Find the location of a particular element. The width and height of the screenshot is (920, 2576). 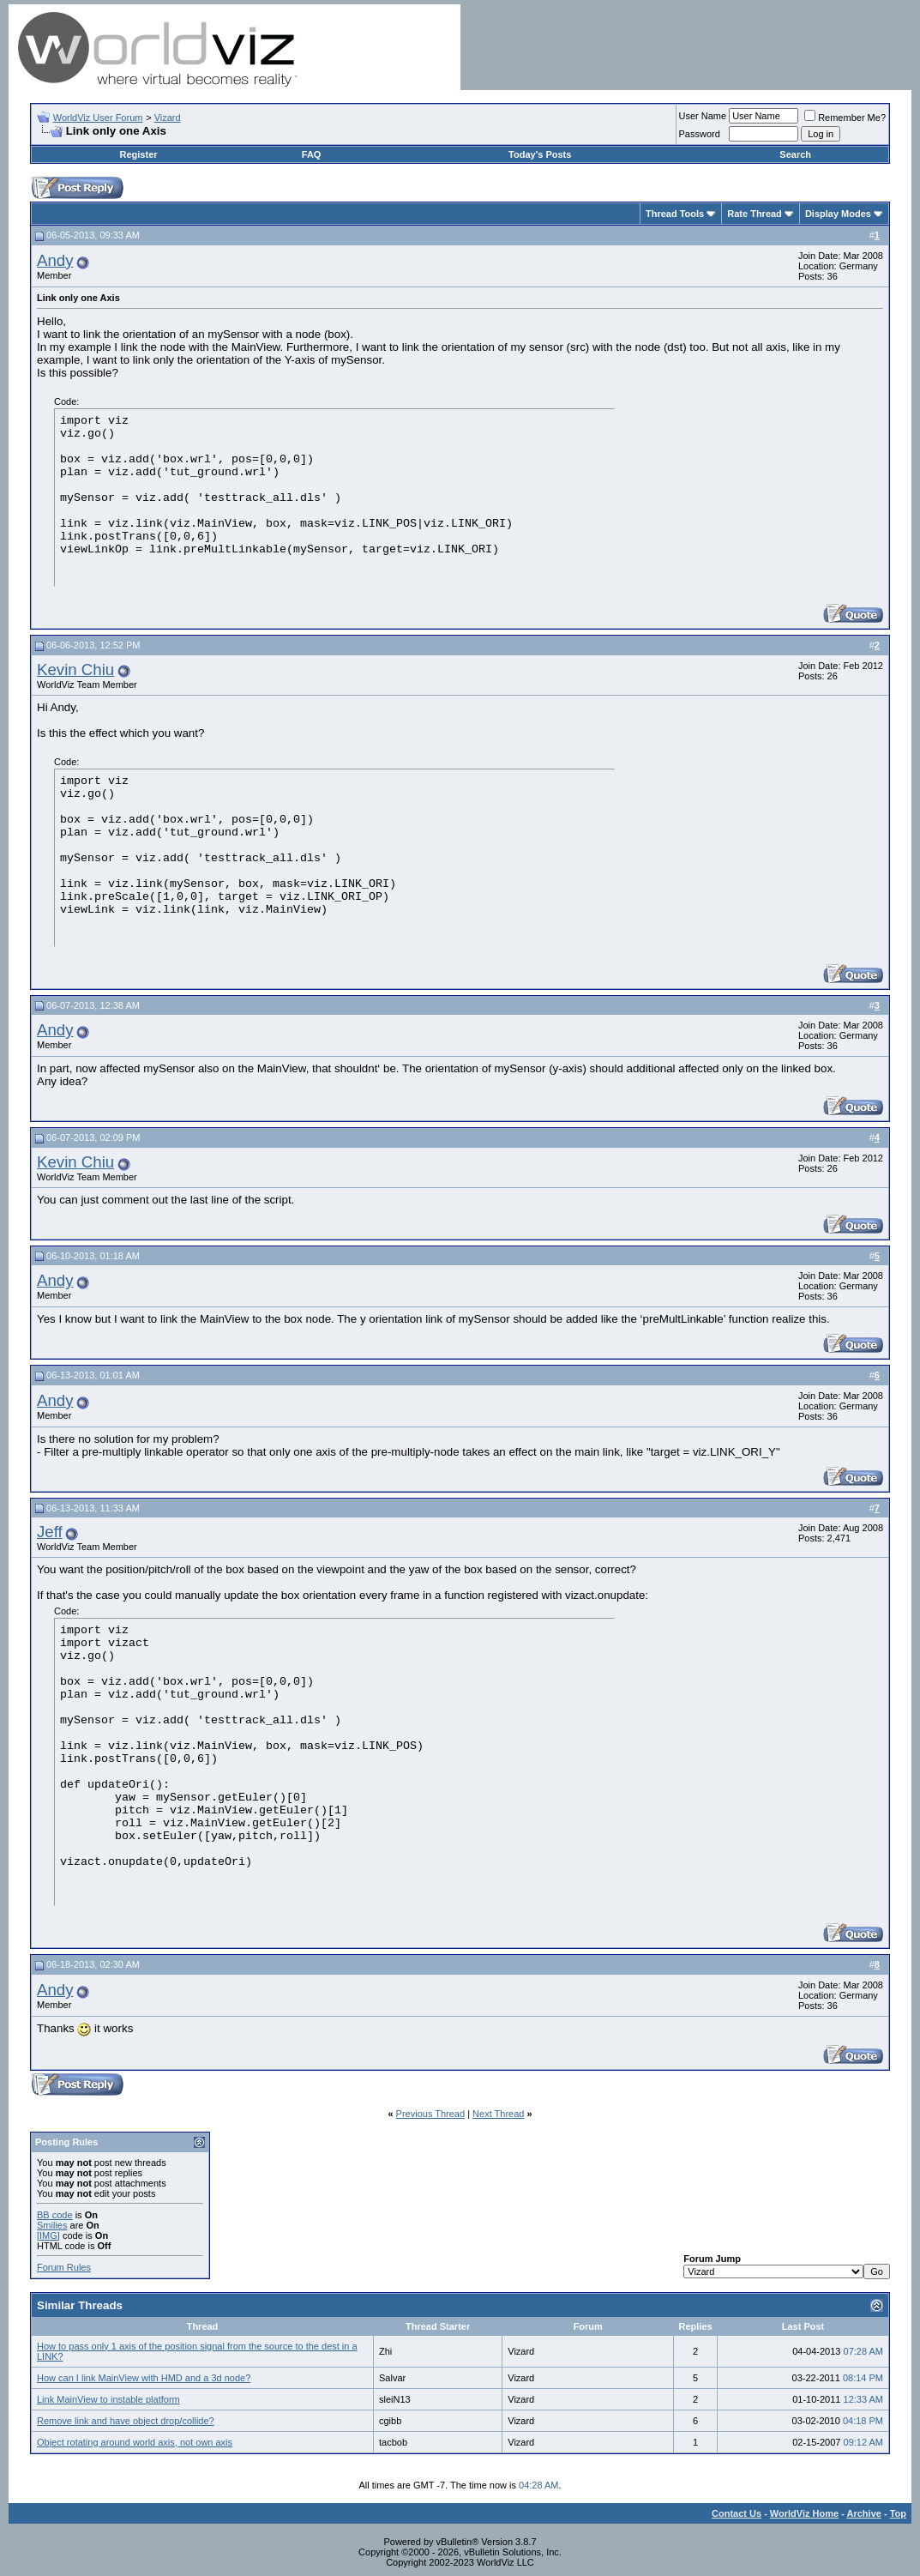

Jeff is located at coordinates (50, 1532).